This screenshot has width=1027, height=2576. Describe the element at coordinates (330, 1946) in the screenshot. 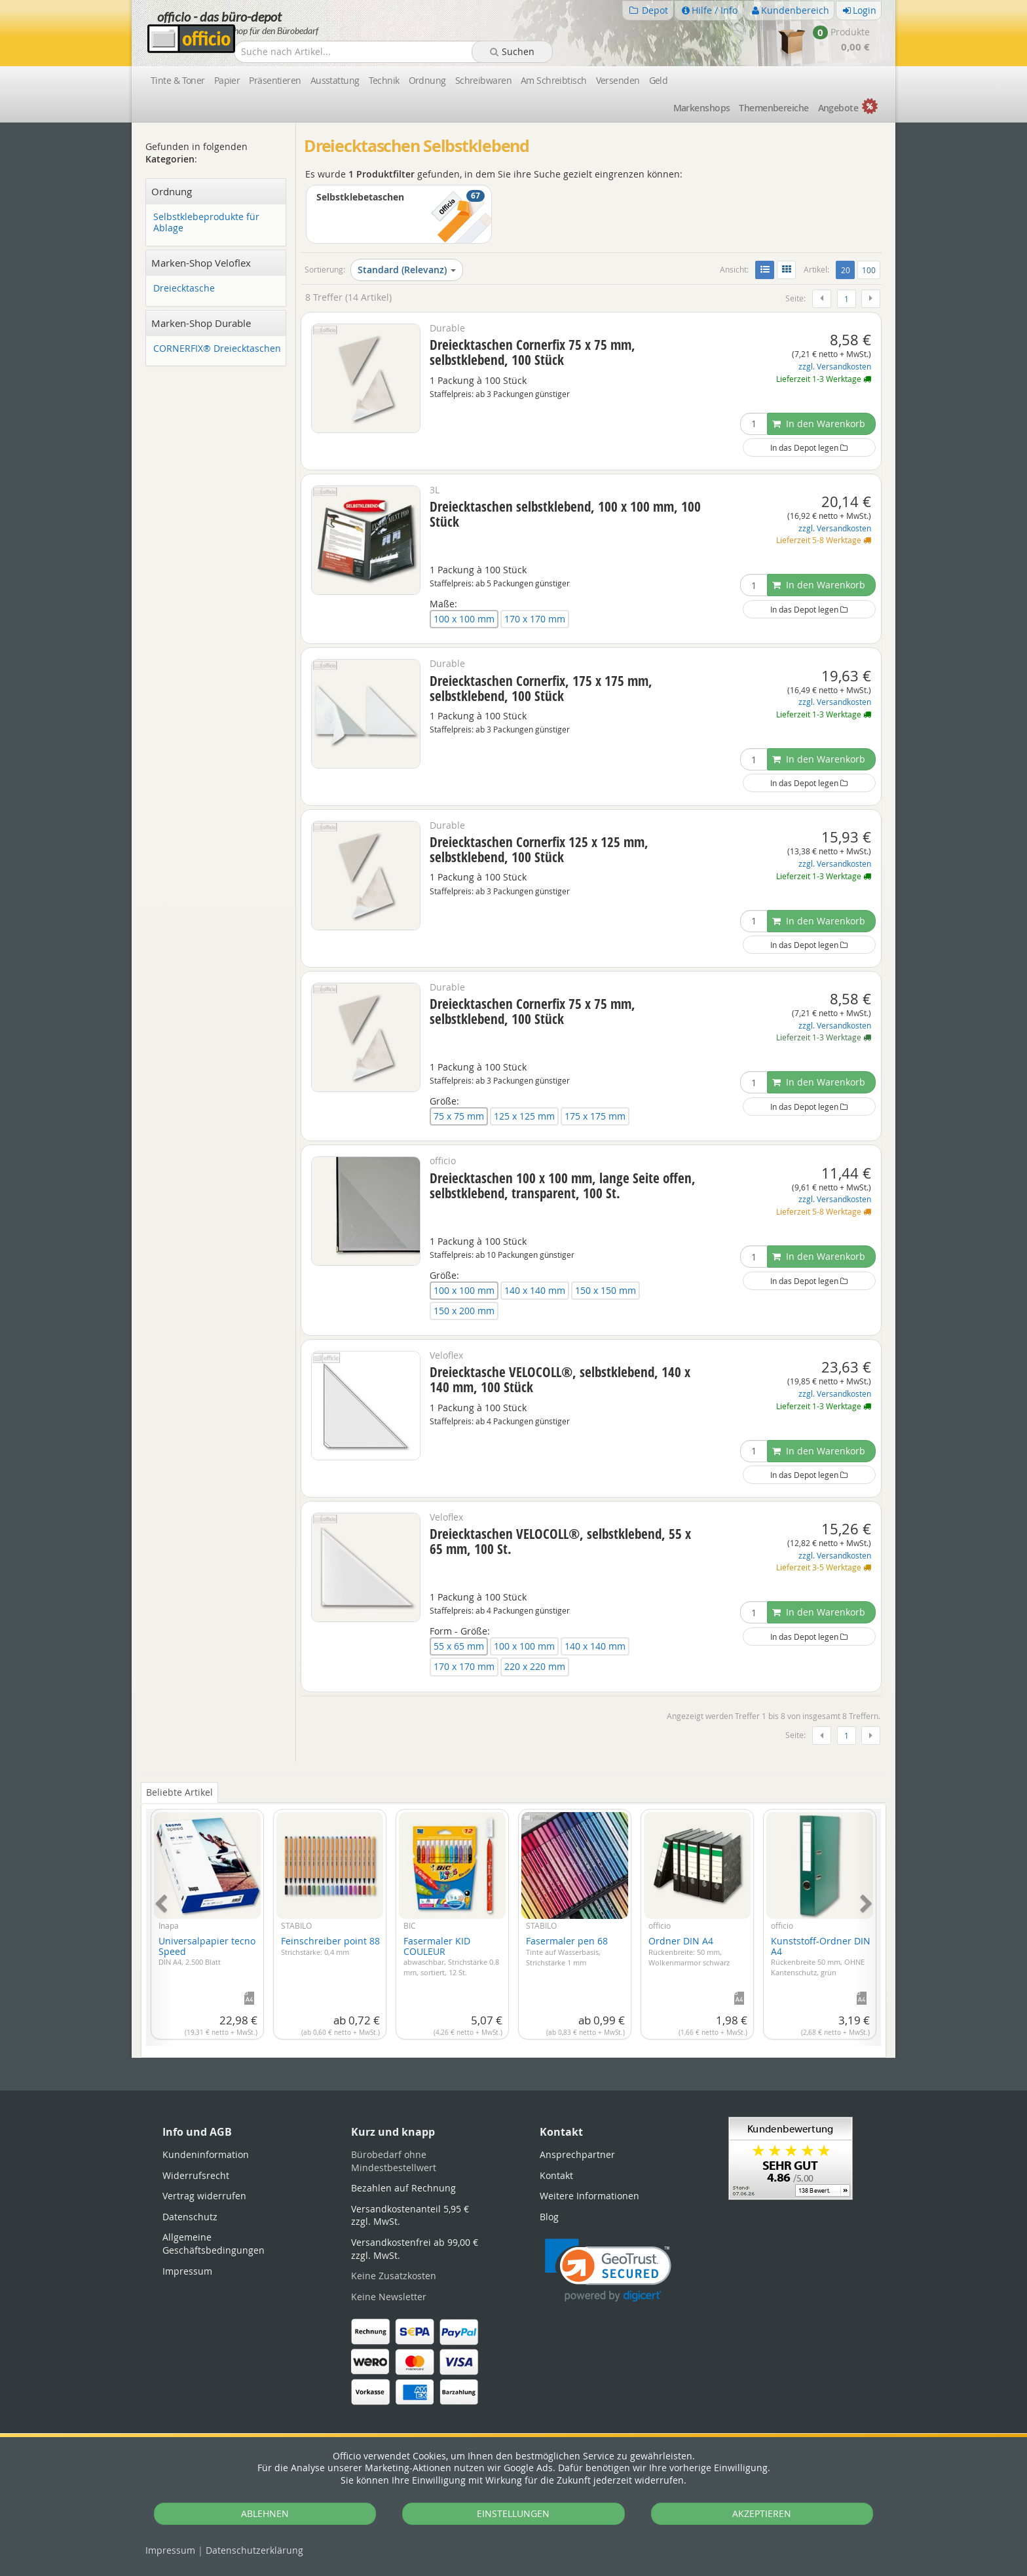

I see `Feinschreiber point 88` at that location.